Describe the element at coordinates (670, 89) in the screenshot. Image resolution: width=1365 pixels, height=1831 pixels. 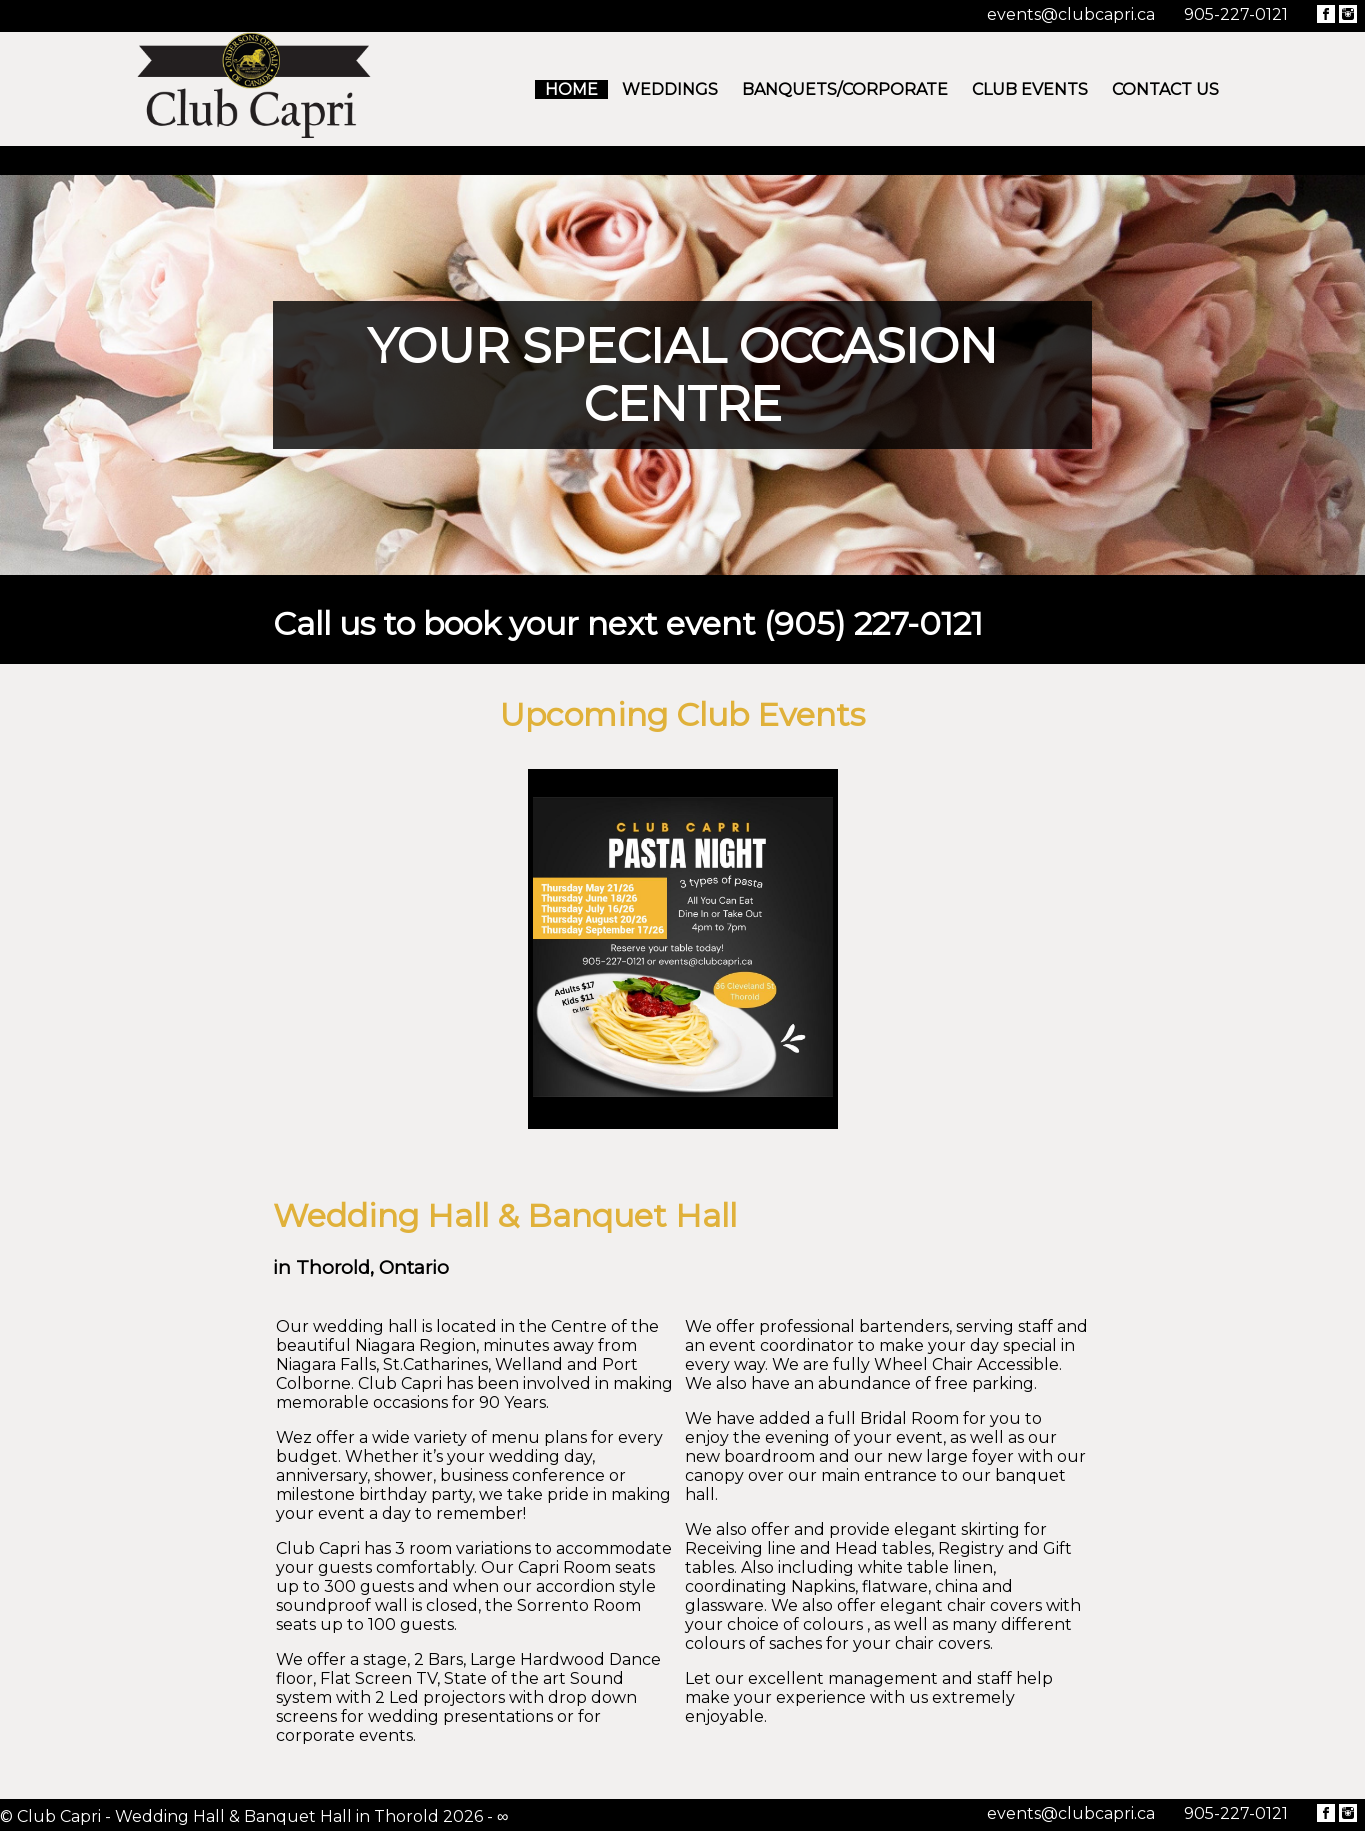
I see `Weddings` at that location.